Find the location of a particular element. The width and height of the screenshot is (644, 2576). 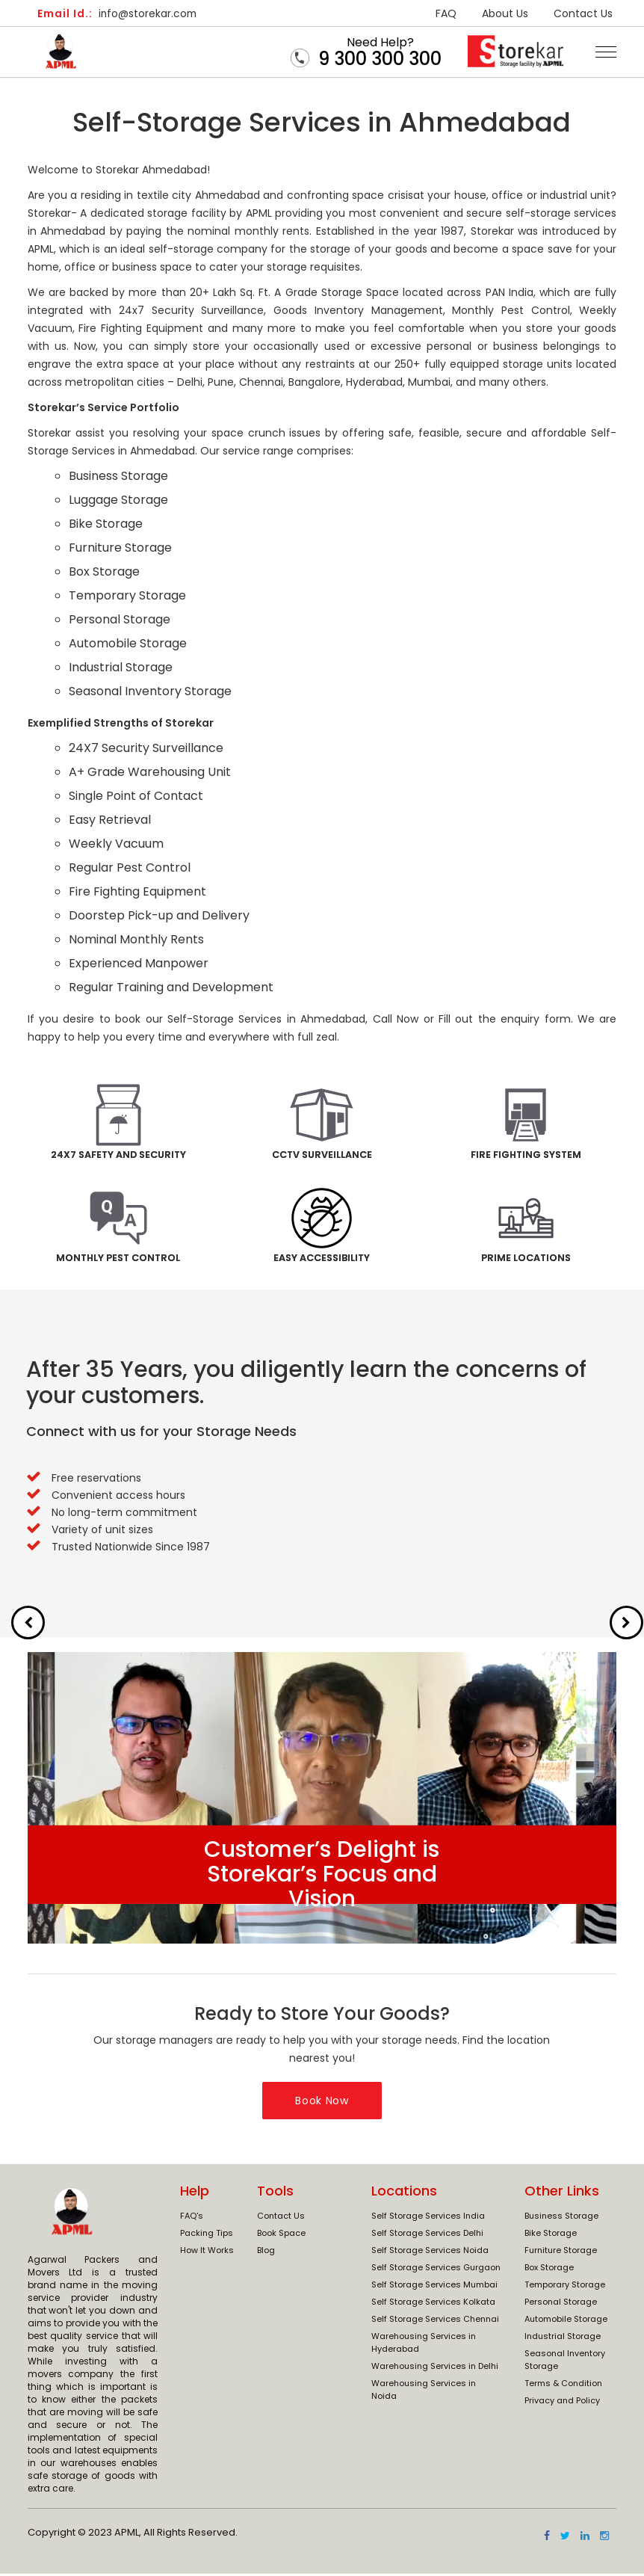

Terms & Condition is located at coordinates (563, 2385).